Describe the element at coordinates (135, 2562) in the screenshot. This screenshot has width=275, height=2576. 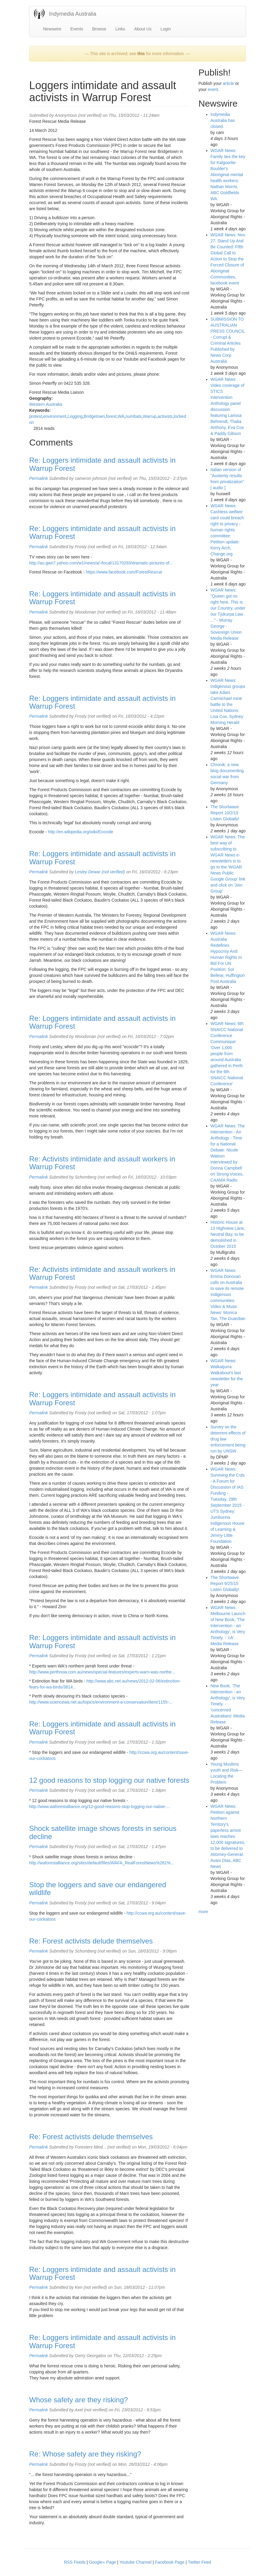
I see `Youtube Channel` at that location.